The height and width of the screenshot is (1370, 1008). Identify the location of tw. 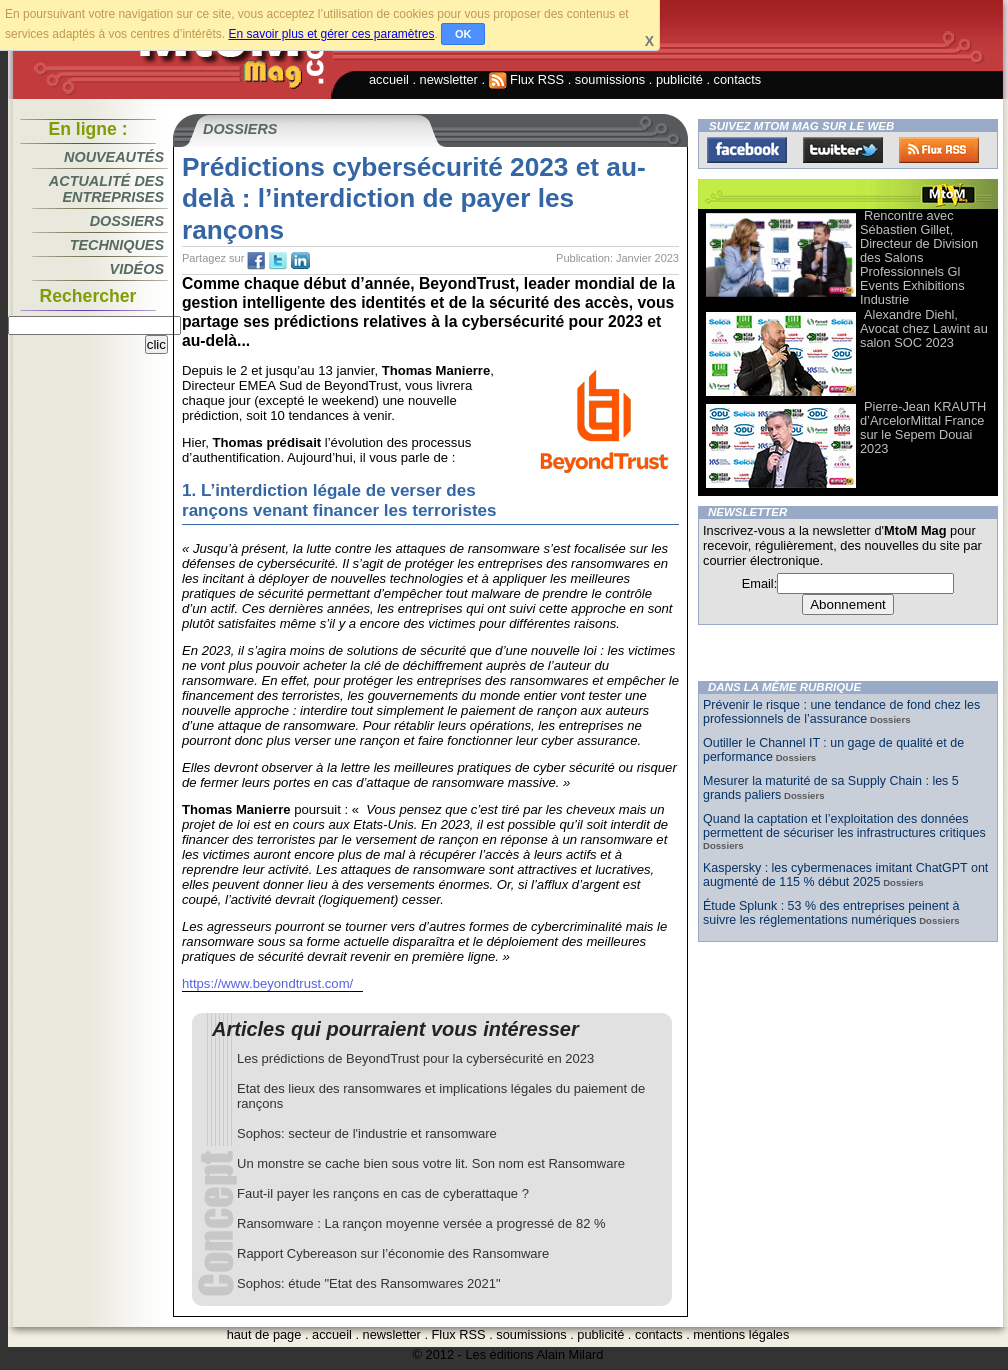
(278, 261).